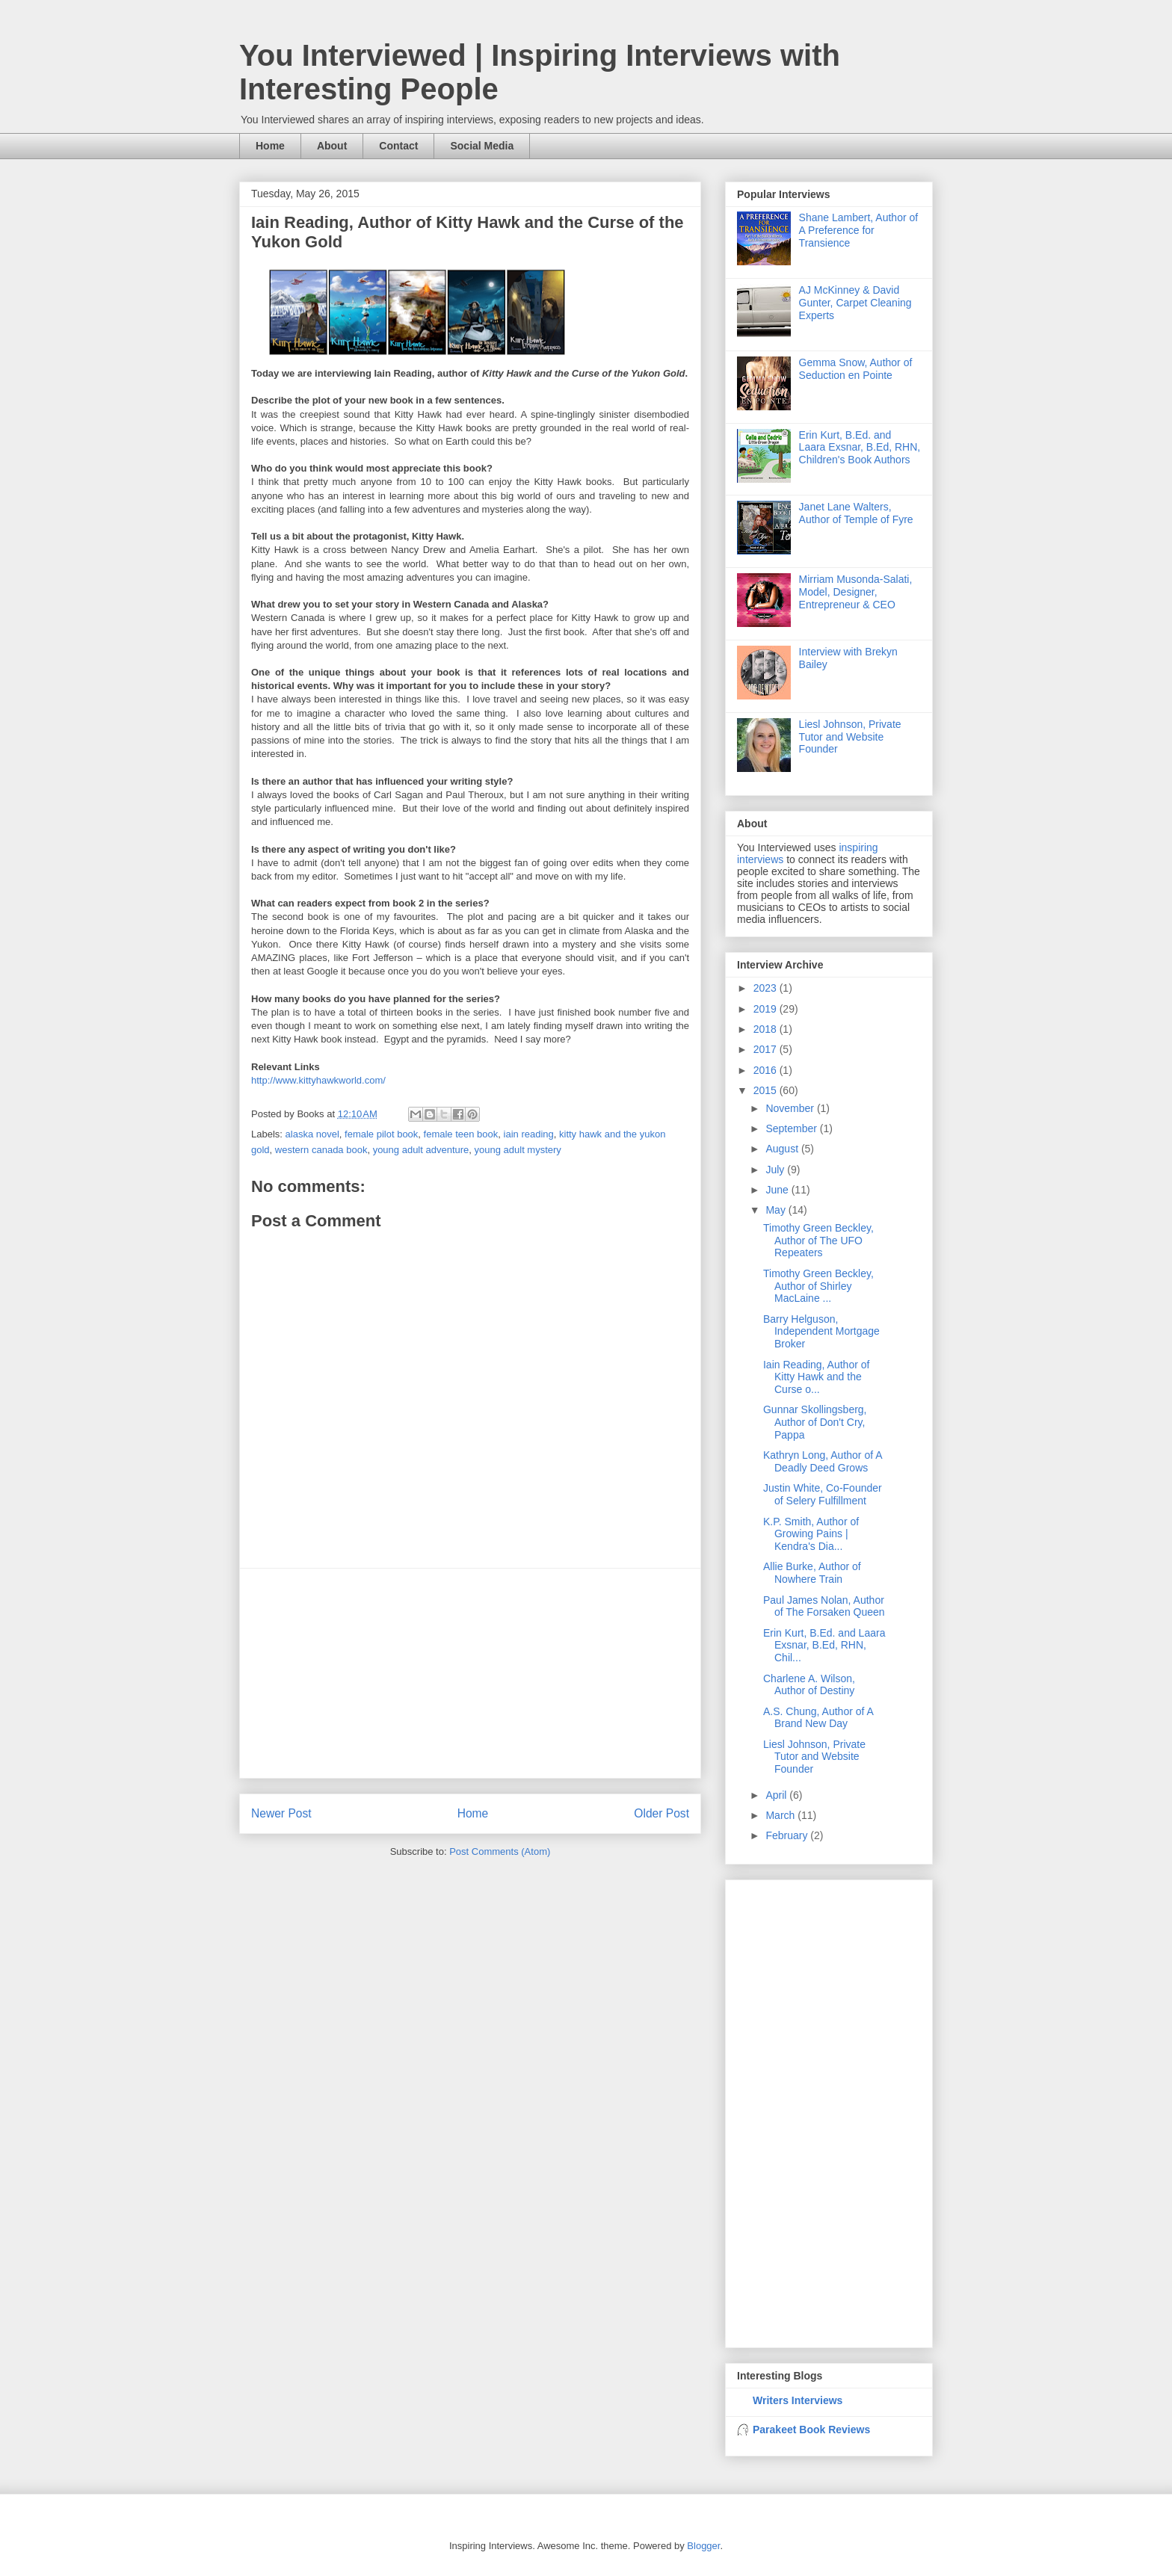 The width and height of the screenshot is (1172, 2576). I want to click on Kathryn Long, Author of A Deadly Deed Grows, so click(822, 1461).